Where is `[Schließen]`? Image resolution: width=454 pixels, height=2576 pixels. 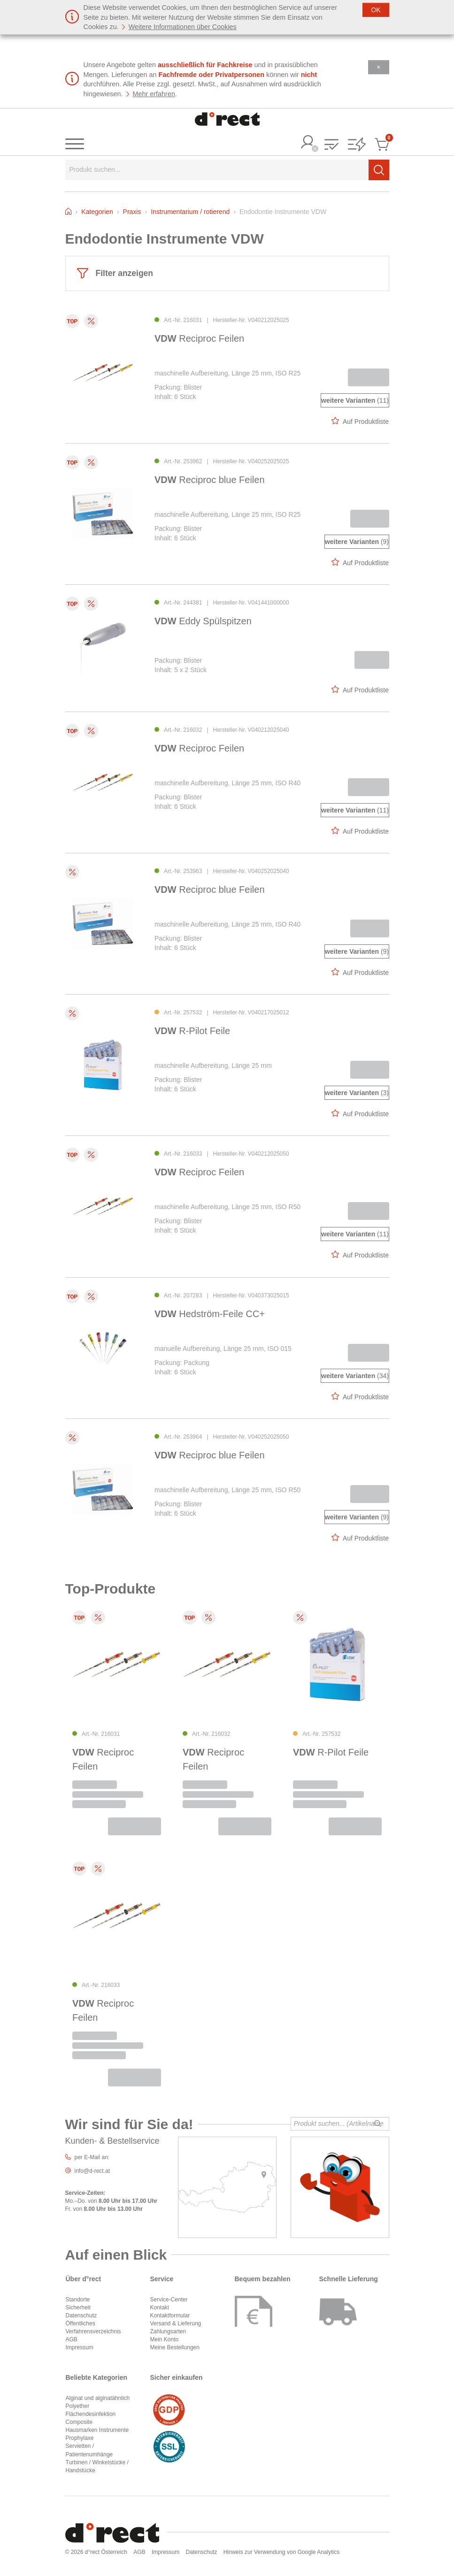
[Schließen] is located at coordinates (375, 10).